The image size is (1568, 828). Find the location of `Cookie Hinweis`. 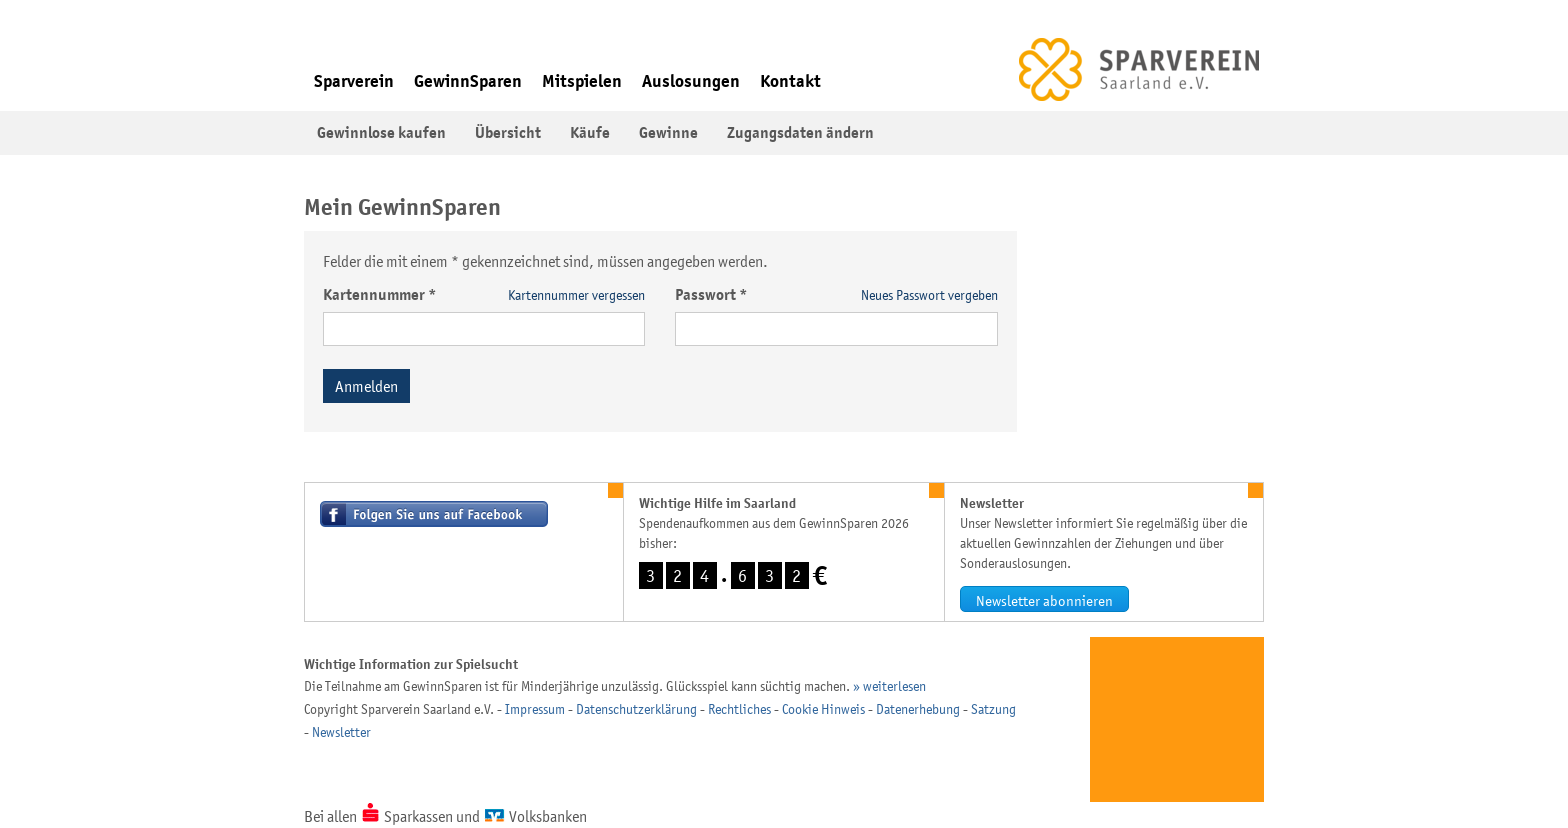

Cookie Hinweis is located at coordinates (823, 709).